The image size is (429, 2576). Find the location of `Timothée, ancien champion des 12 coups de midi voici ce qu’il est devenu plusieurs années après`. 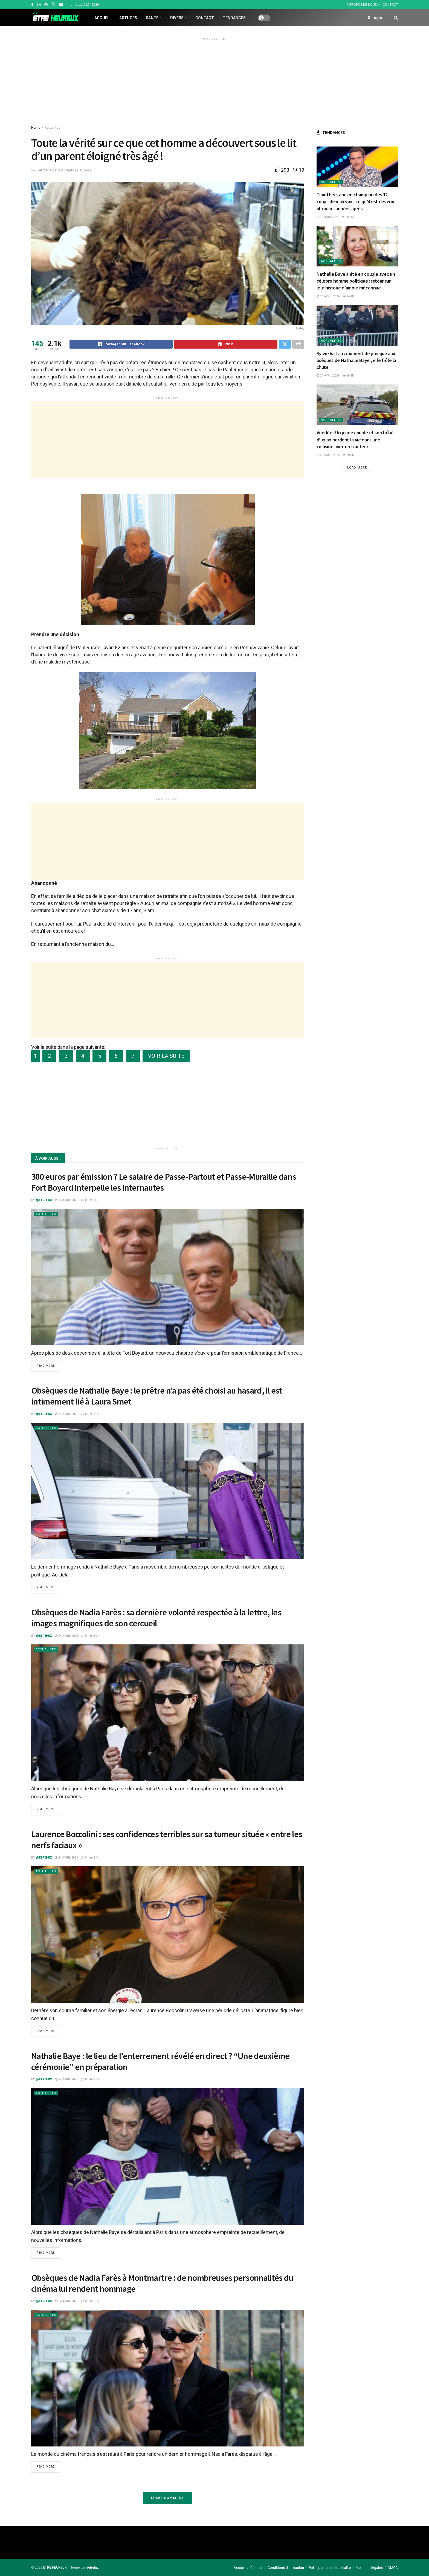

Timothée, ancien champion des 12 coups de midi voici ce qu’il est devenu plusieurs années après is located at coordinates (355, 201).